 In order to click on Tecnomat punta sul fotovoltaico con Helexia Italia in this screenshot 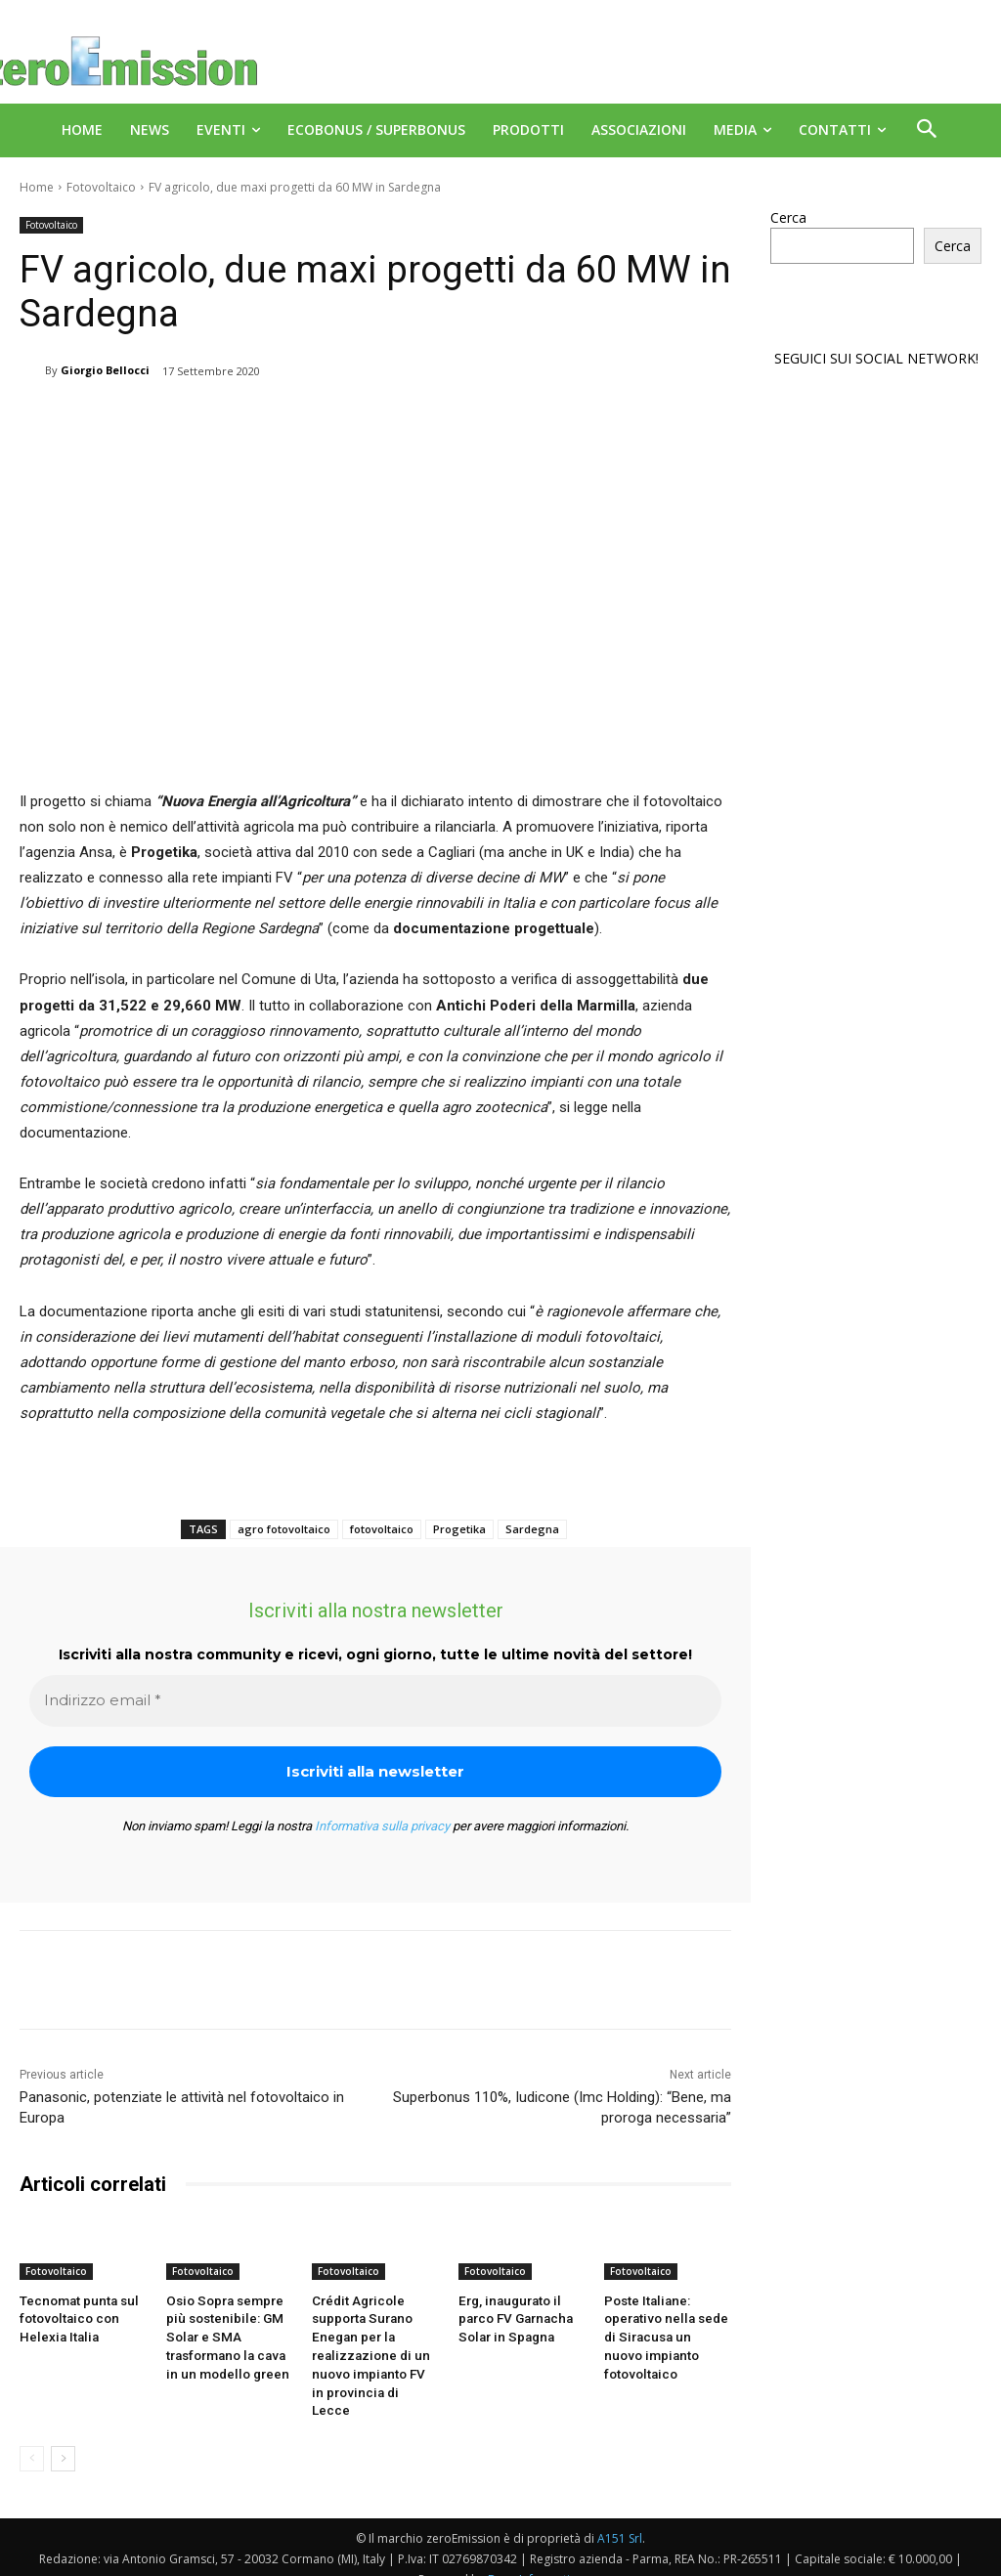, I will do `click(76, 2318)`.